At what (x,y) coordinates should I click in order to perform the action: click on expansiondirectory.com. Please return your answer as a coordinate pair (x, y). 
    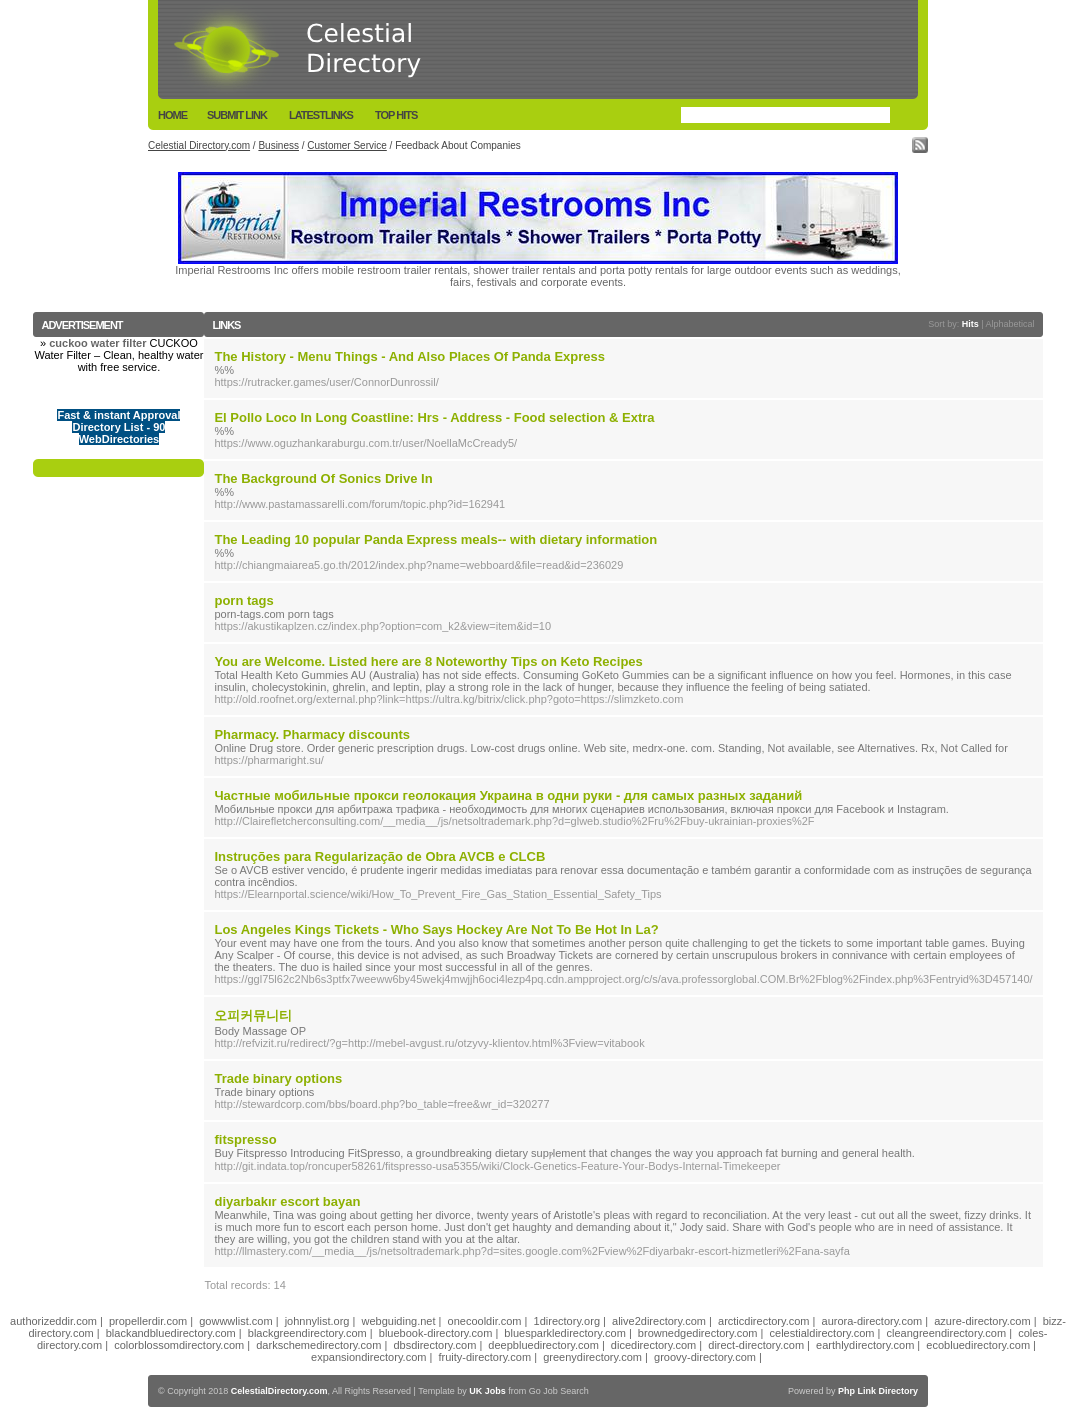
    Looking at the image, I should click on (368, 1357).